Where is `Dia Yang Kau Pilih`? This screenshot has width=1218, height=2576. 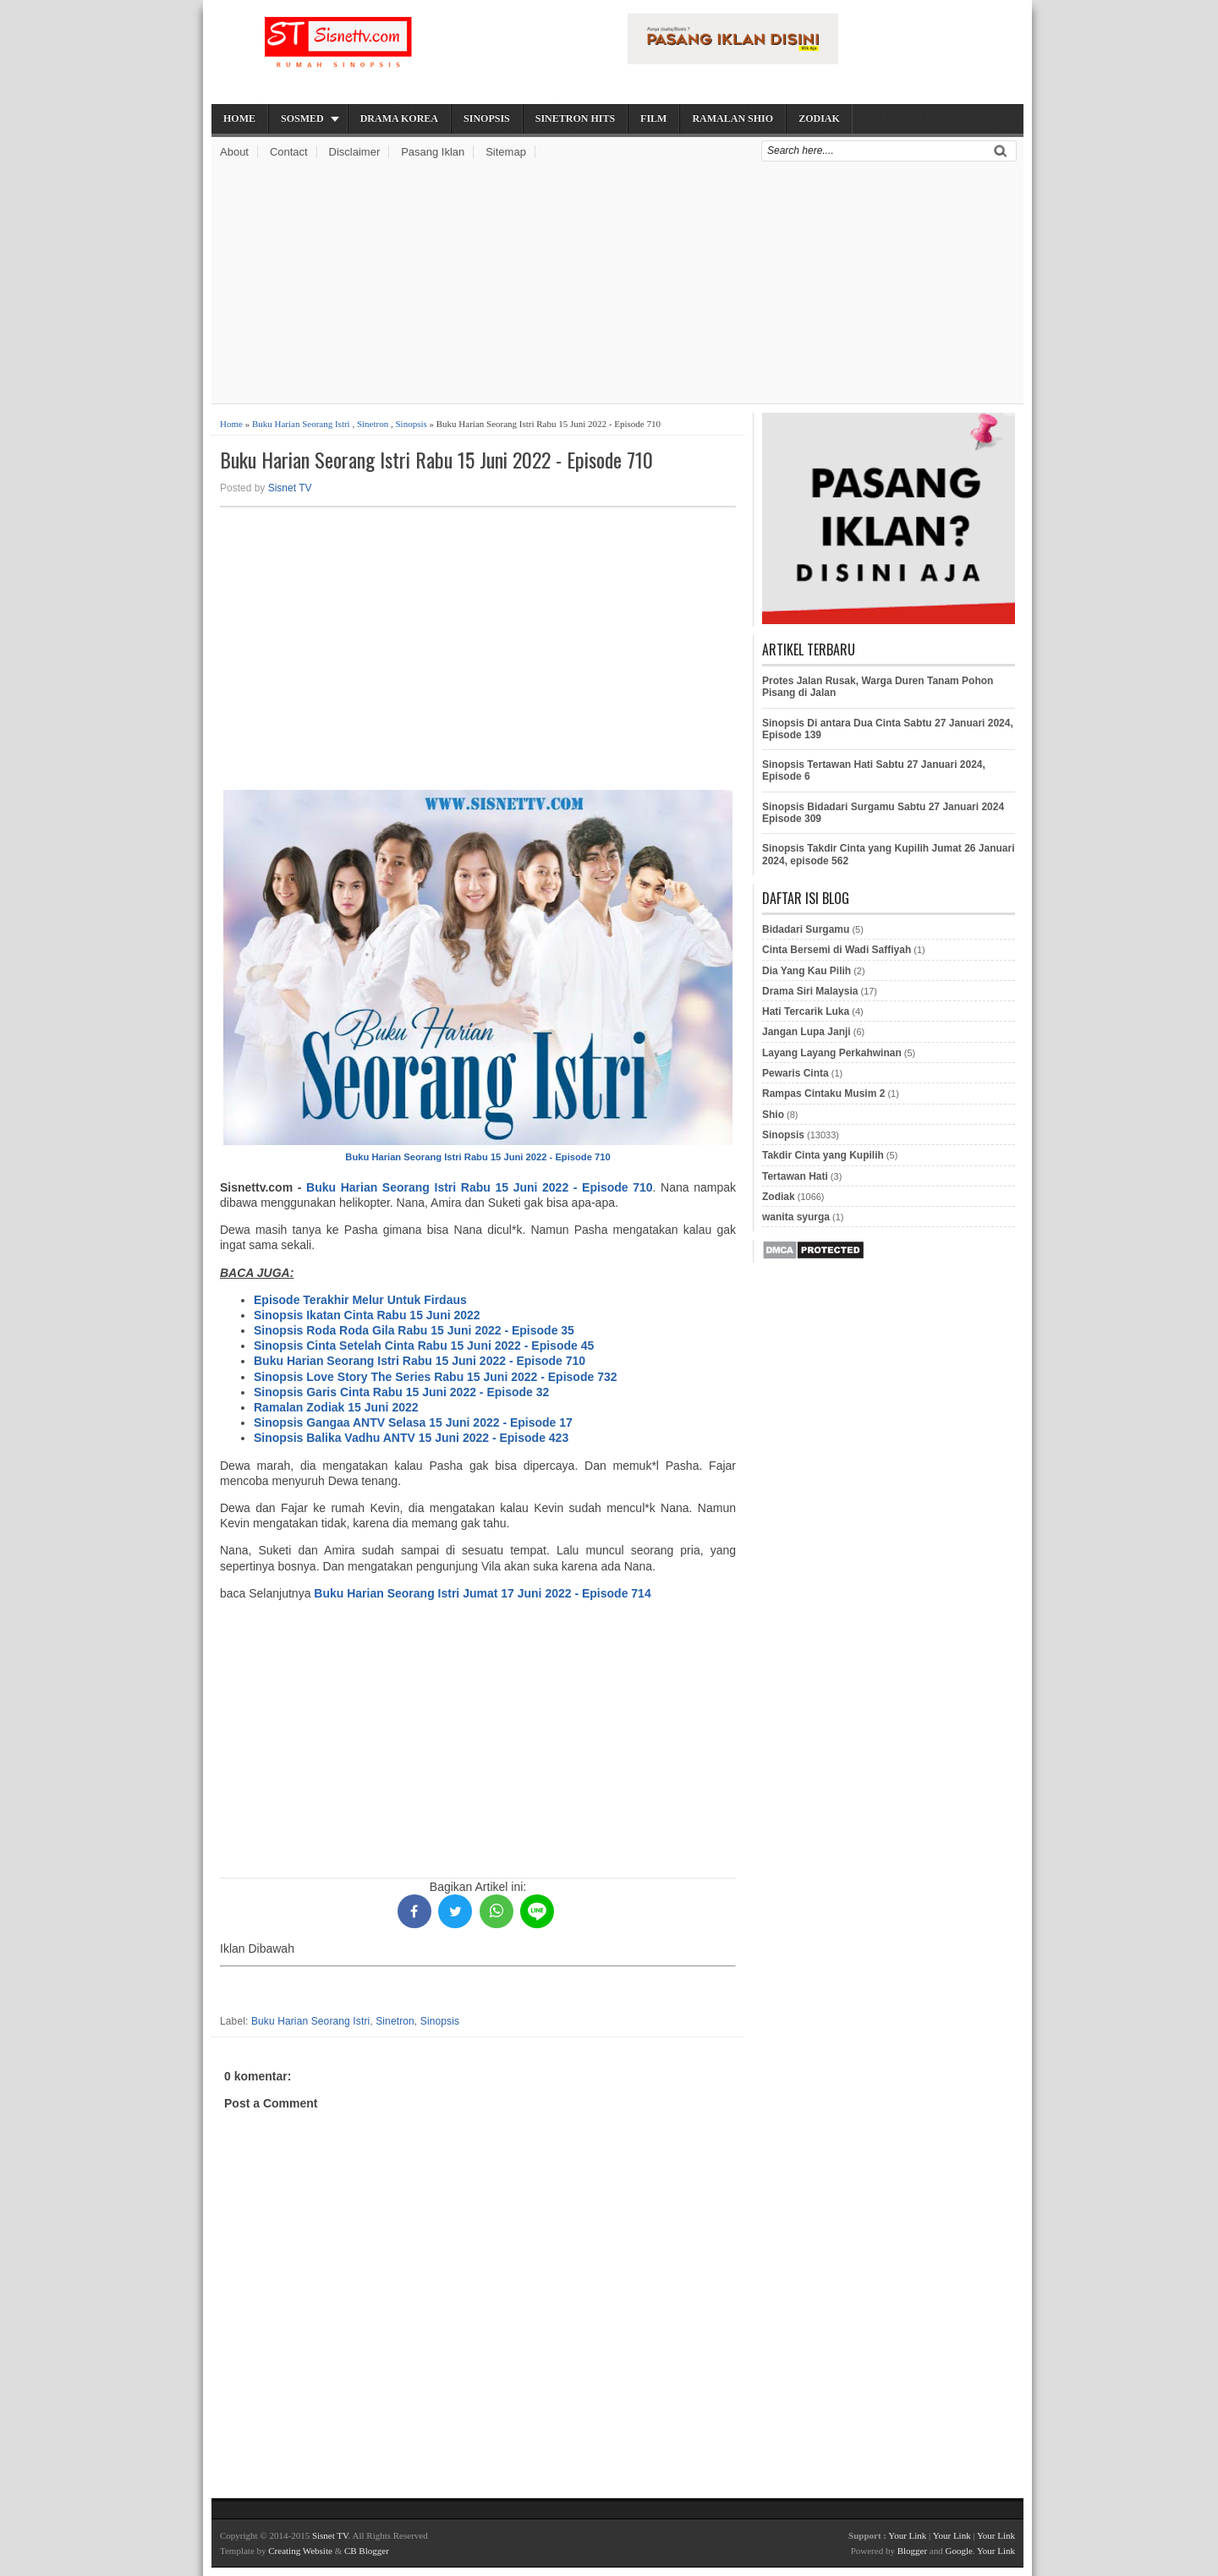 Dia Yang Kau Pilih is located at coordinates (806, 971).